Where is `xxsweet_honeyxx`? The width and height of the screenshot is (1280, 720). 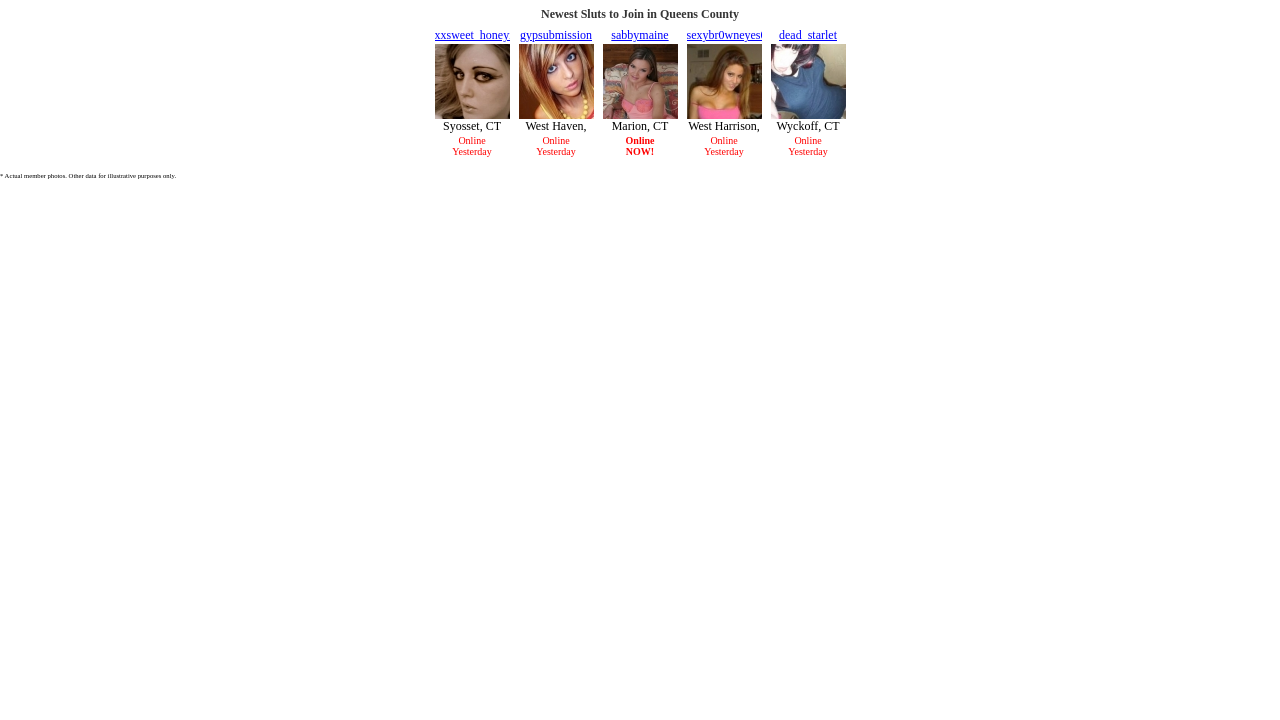
xxsweet_honeyxx is located at coordinates (478, 35).